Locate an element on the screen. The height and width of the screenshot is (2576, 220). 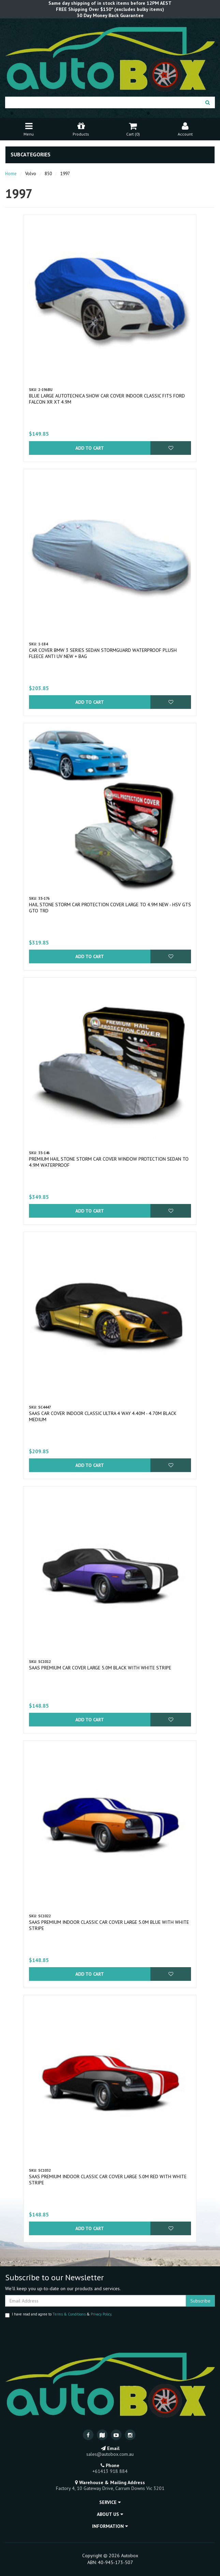
Information is located at coordinates (110, 2526).